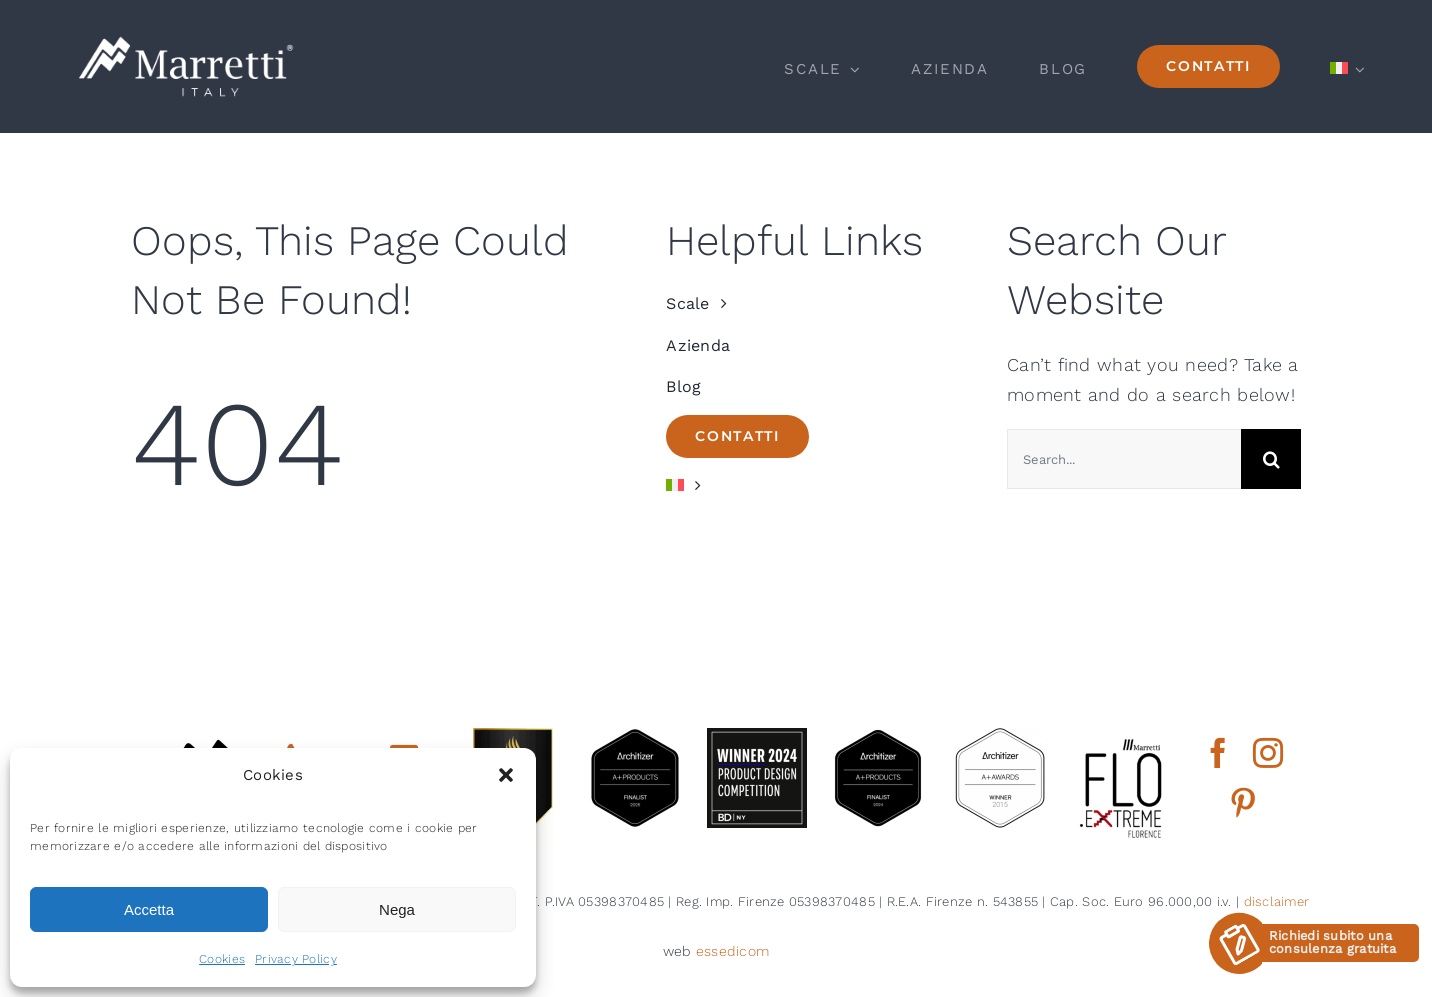  Describe the element at coordinates (732, 951) in the screenshot. I see `essedicom` at that location.